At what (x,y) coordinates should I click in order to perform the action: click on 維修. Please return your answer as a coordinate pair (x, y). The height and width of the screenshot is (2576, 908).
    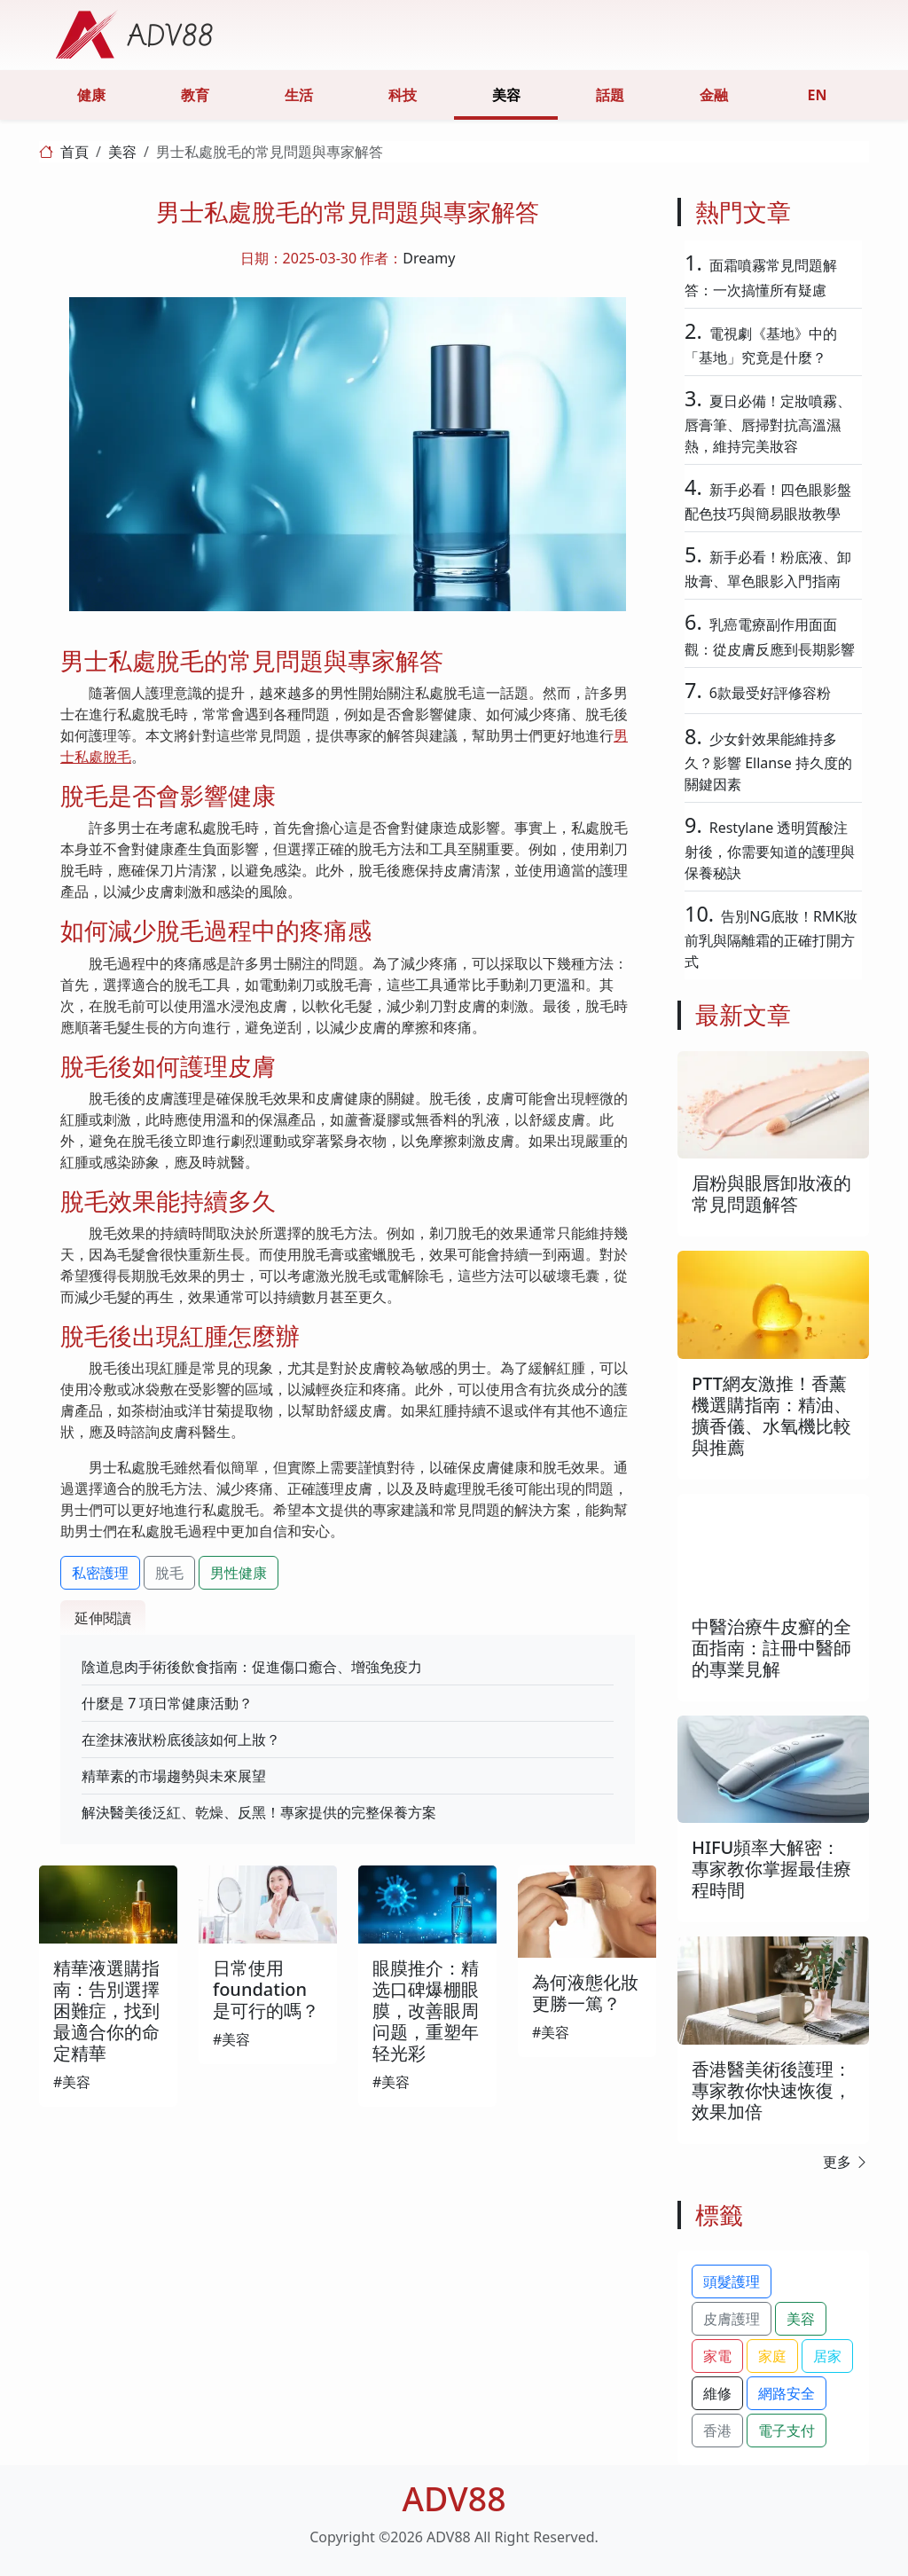
    Looking at the image, I should click on (717, 2393).